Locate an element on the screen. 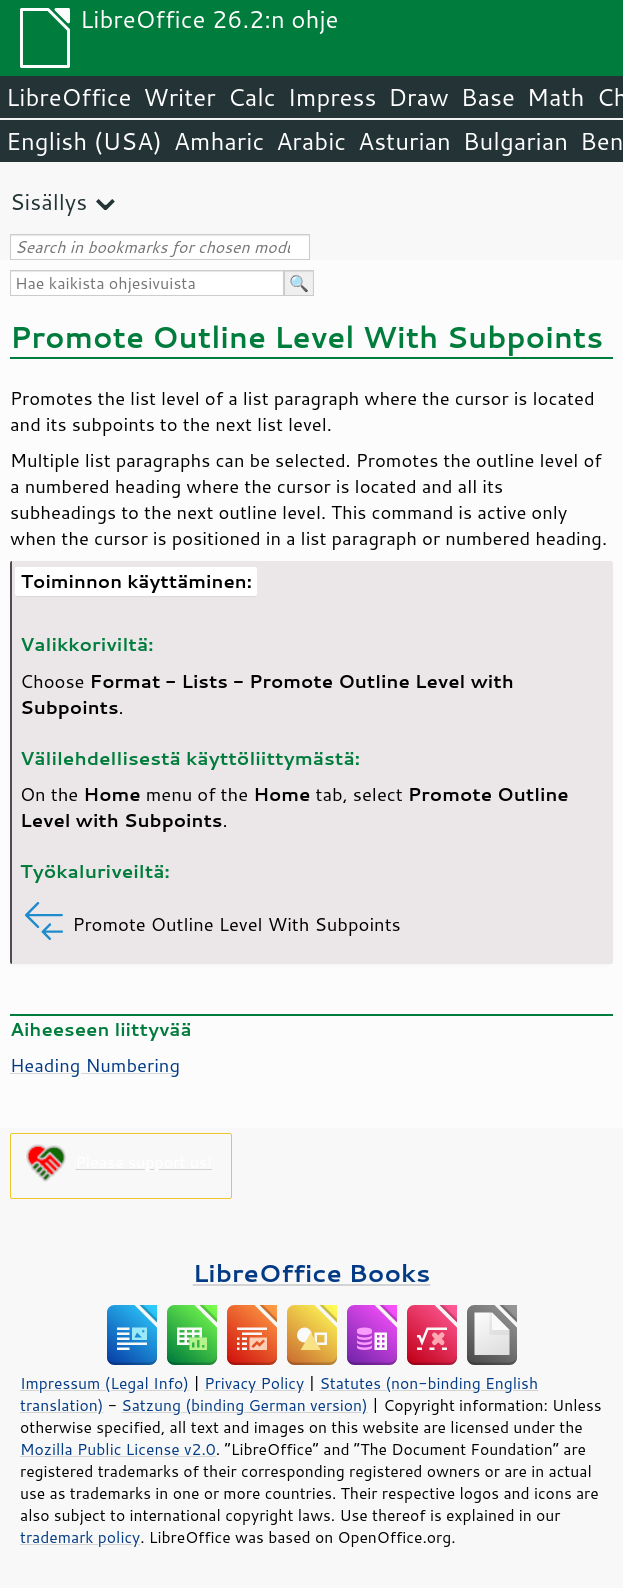 Image resolution: width=623 pixels, height=1588 pixels. LibreOffice Books is located at coordinates (312, 1272).